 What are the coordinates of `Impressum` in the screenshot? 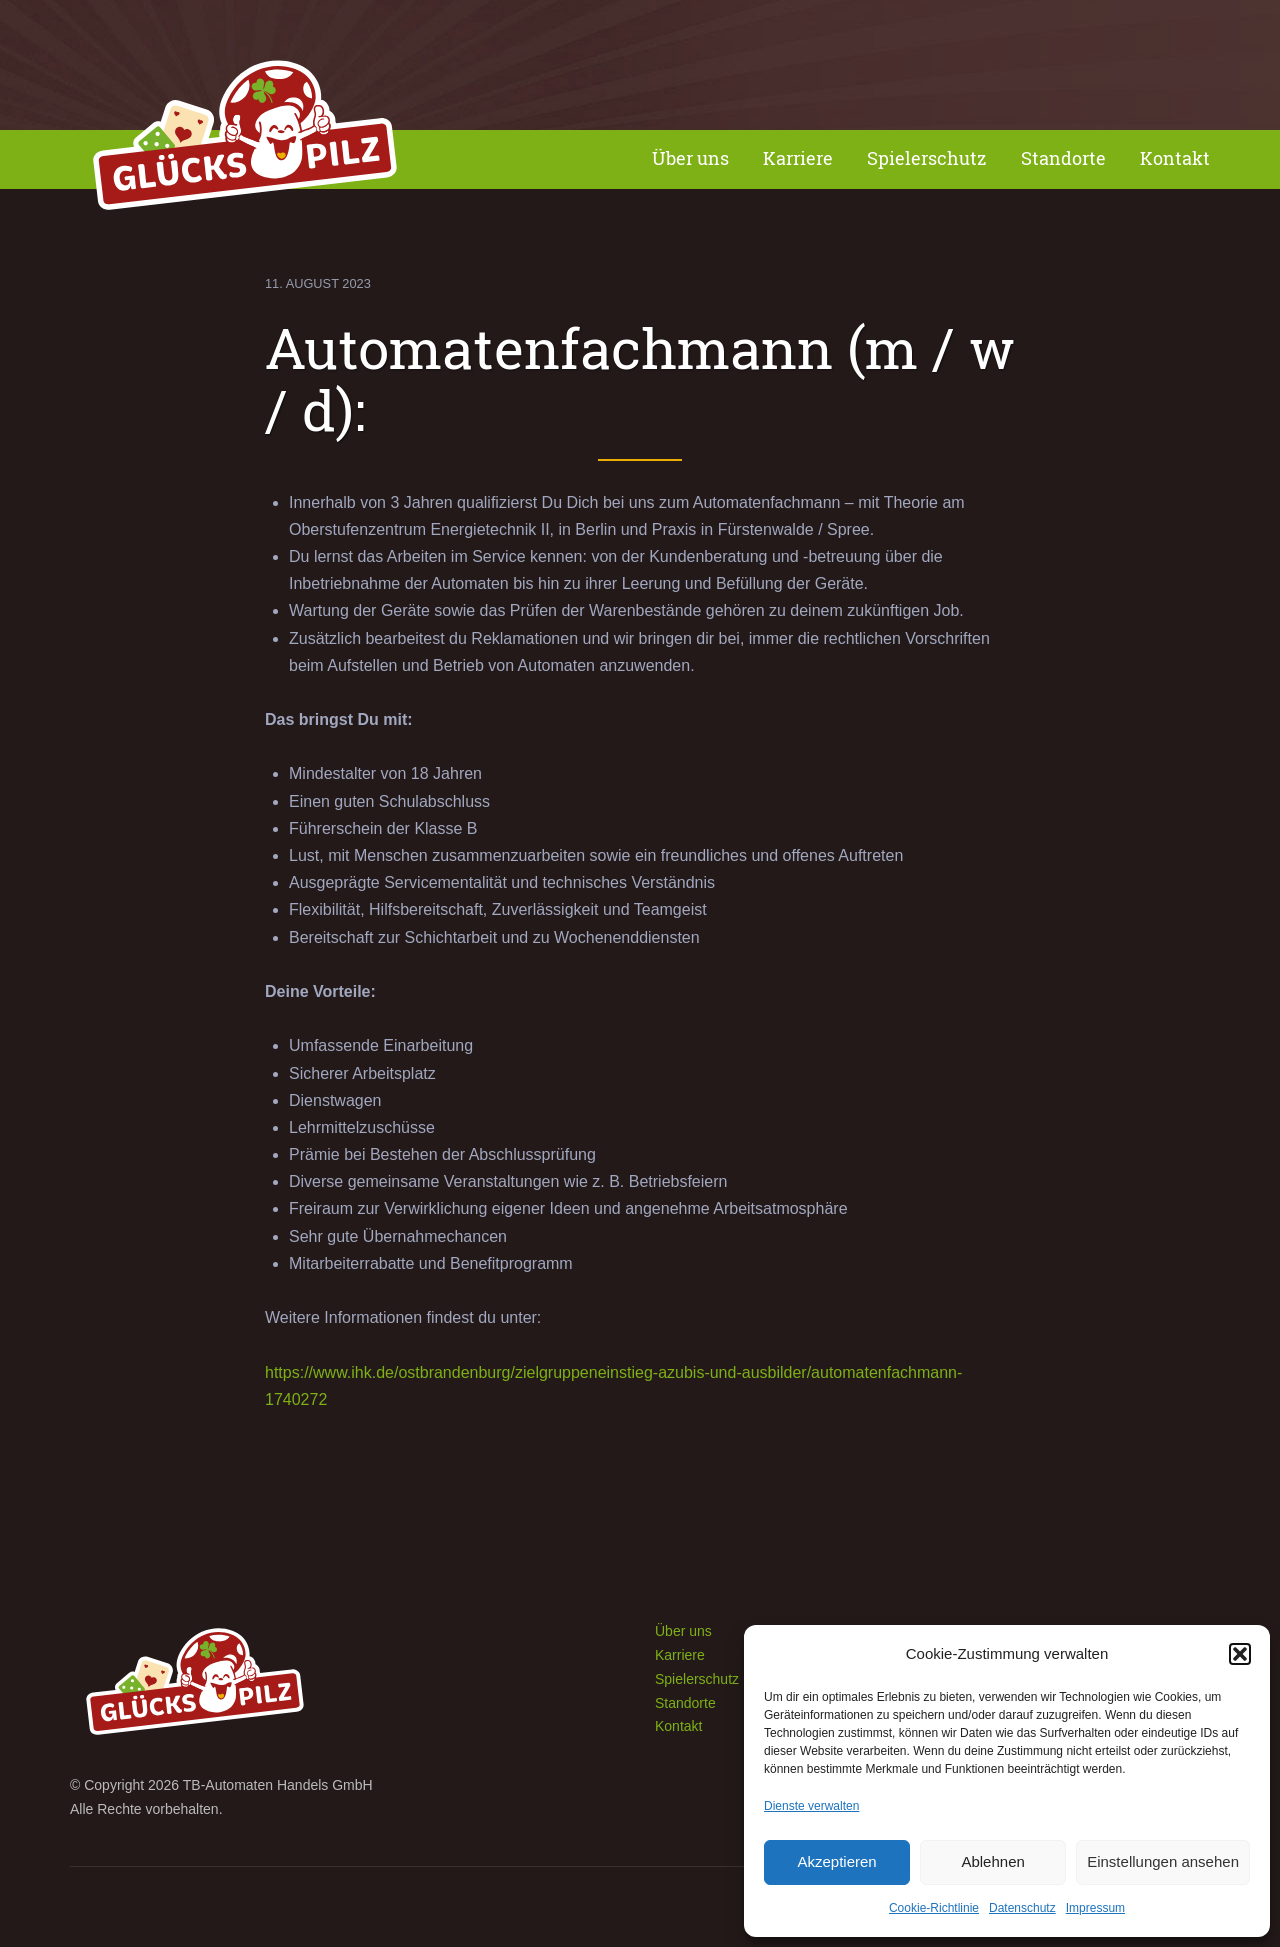 It's located at (1095, 1908).